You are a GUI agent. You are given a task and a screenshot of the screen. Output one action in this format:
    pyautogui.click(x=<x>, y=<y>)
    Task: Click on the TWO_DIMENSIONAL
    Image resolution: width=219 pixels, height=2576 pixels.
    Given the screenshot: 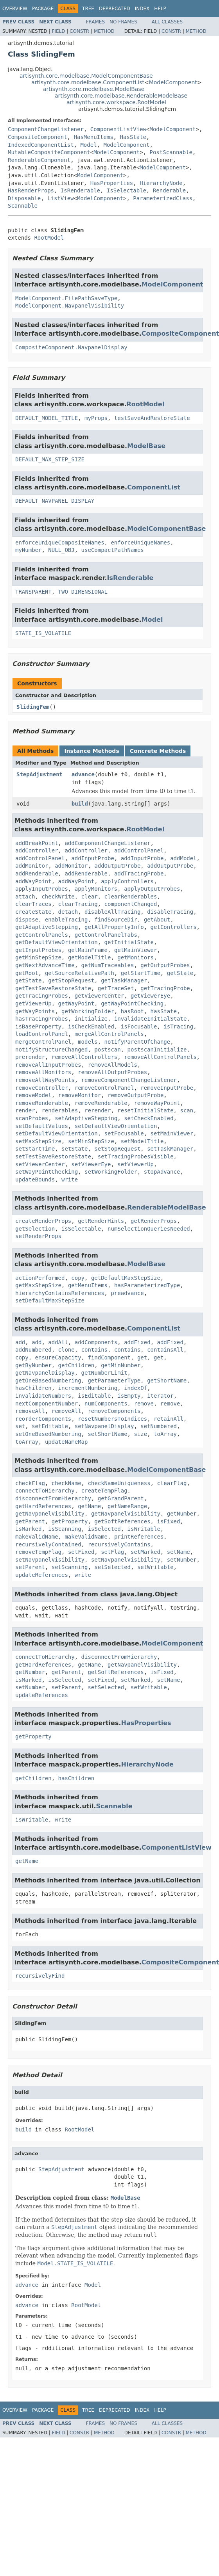 What is the action you would take?
    pyautogui.click(x=83, y=592)
    